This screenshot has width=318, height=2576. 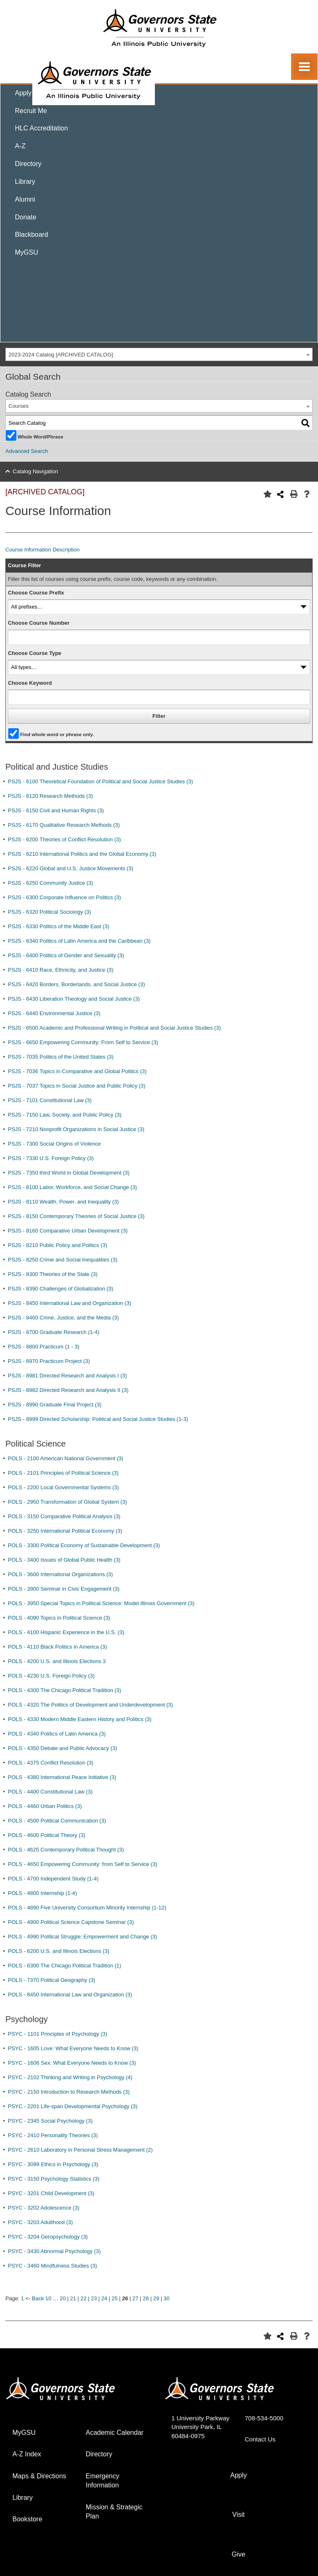 What do you see at coordinates (57, 1821) in the screenshot?
I see `POLS - 4500 Political Communication (3)` at bounding box center [57, 1821].